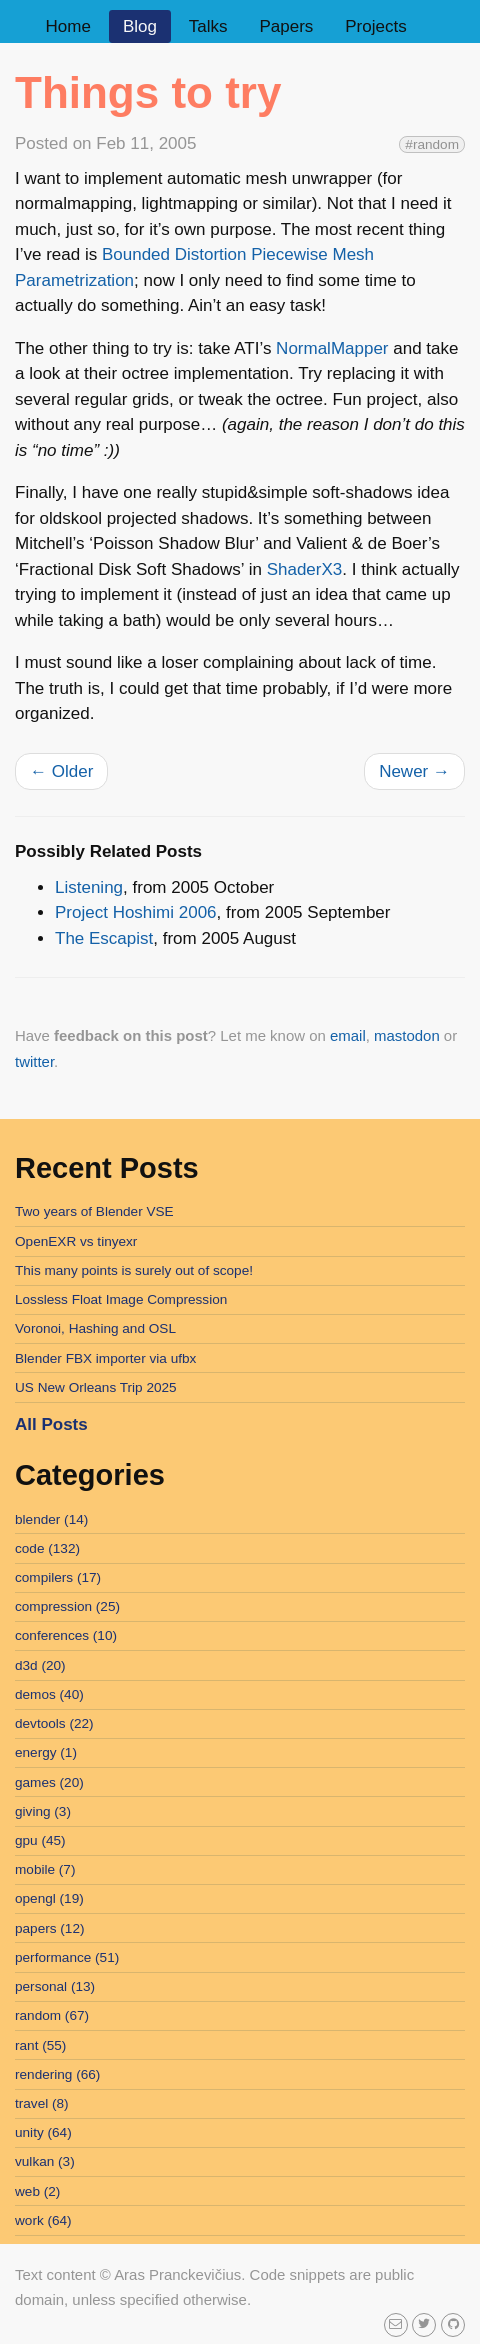 This screenshot has width=480, height=2344. Describe the element at coordinates (286, 26) in the screenshot. I see `Papers` at that location.